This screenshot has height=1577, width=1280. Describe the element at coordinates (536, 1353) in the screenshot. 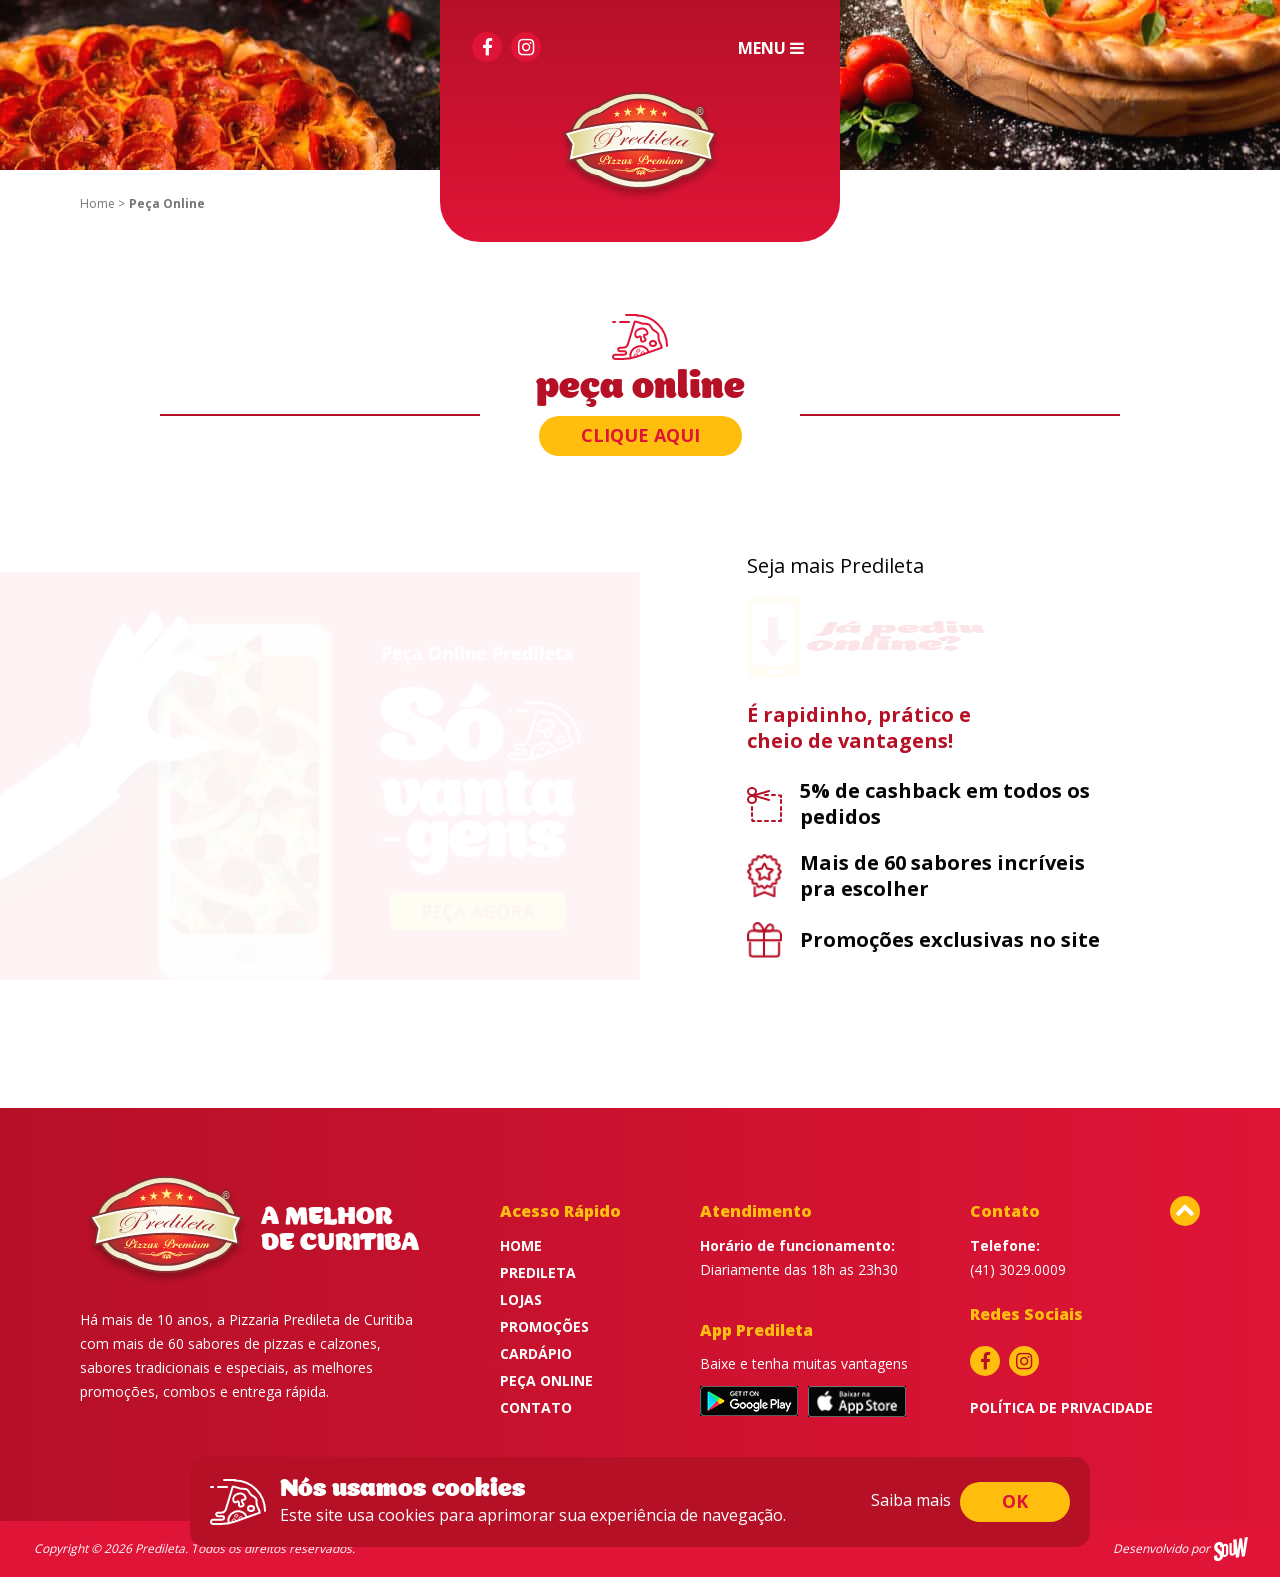

I see `Cardápio` at that location.